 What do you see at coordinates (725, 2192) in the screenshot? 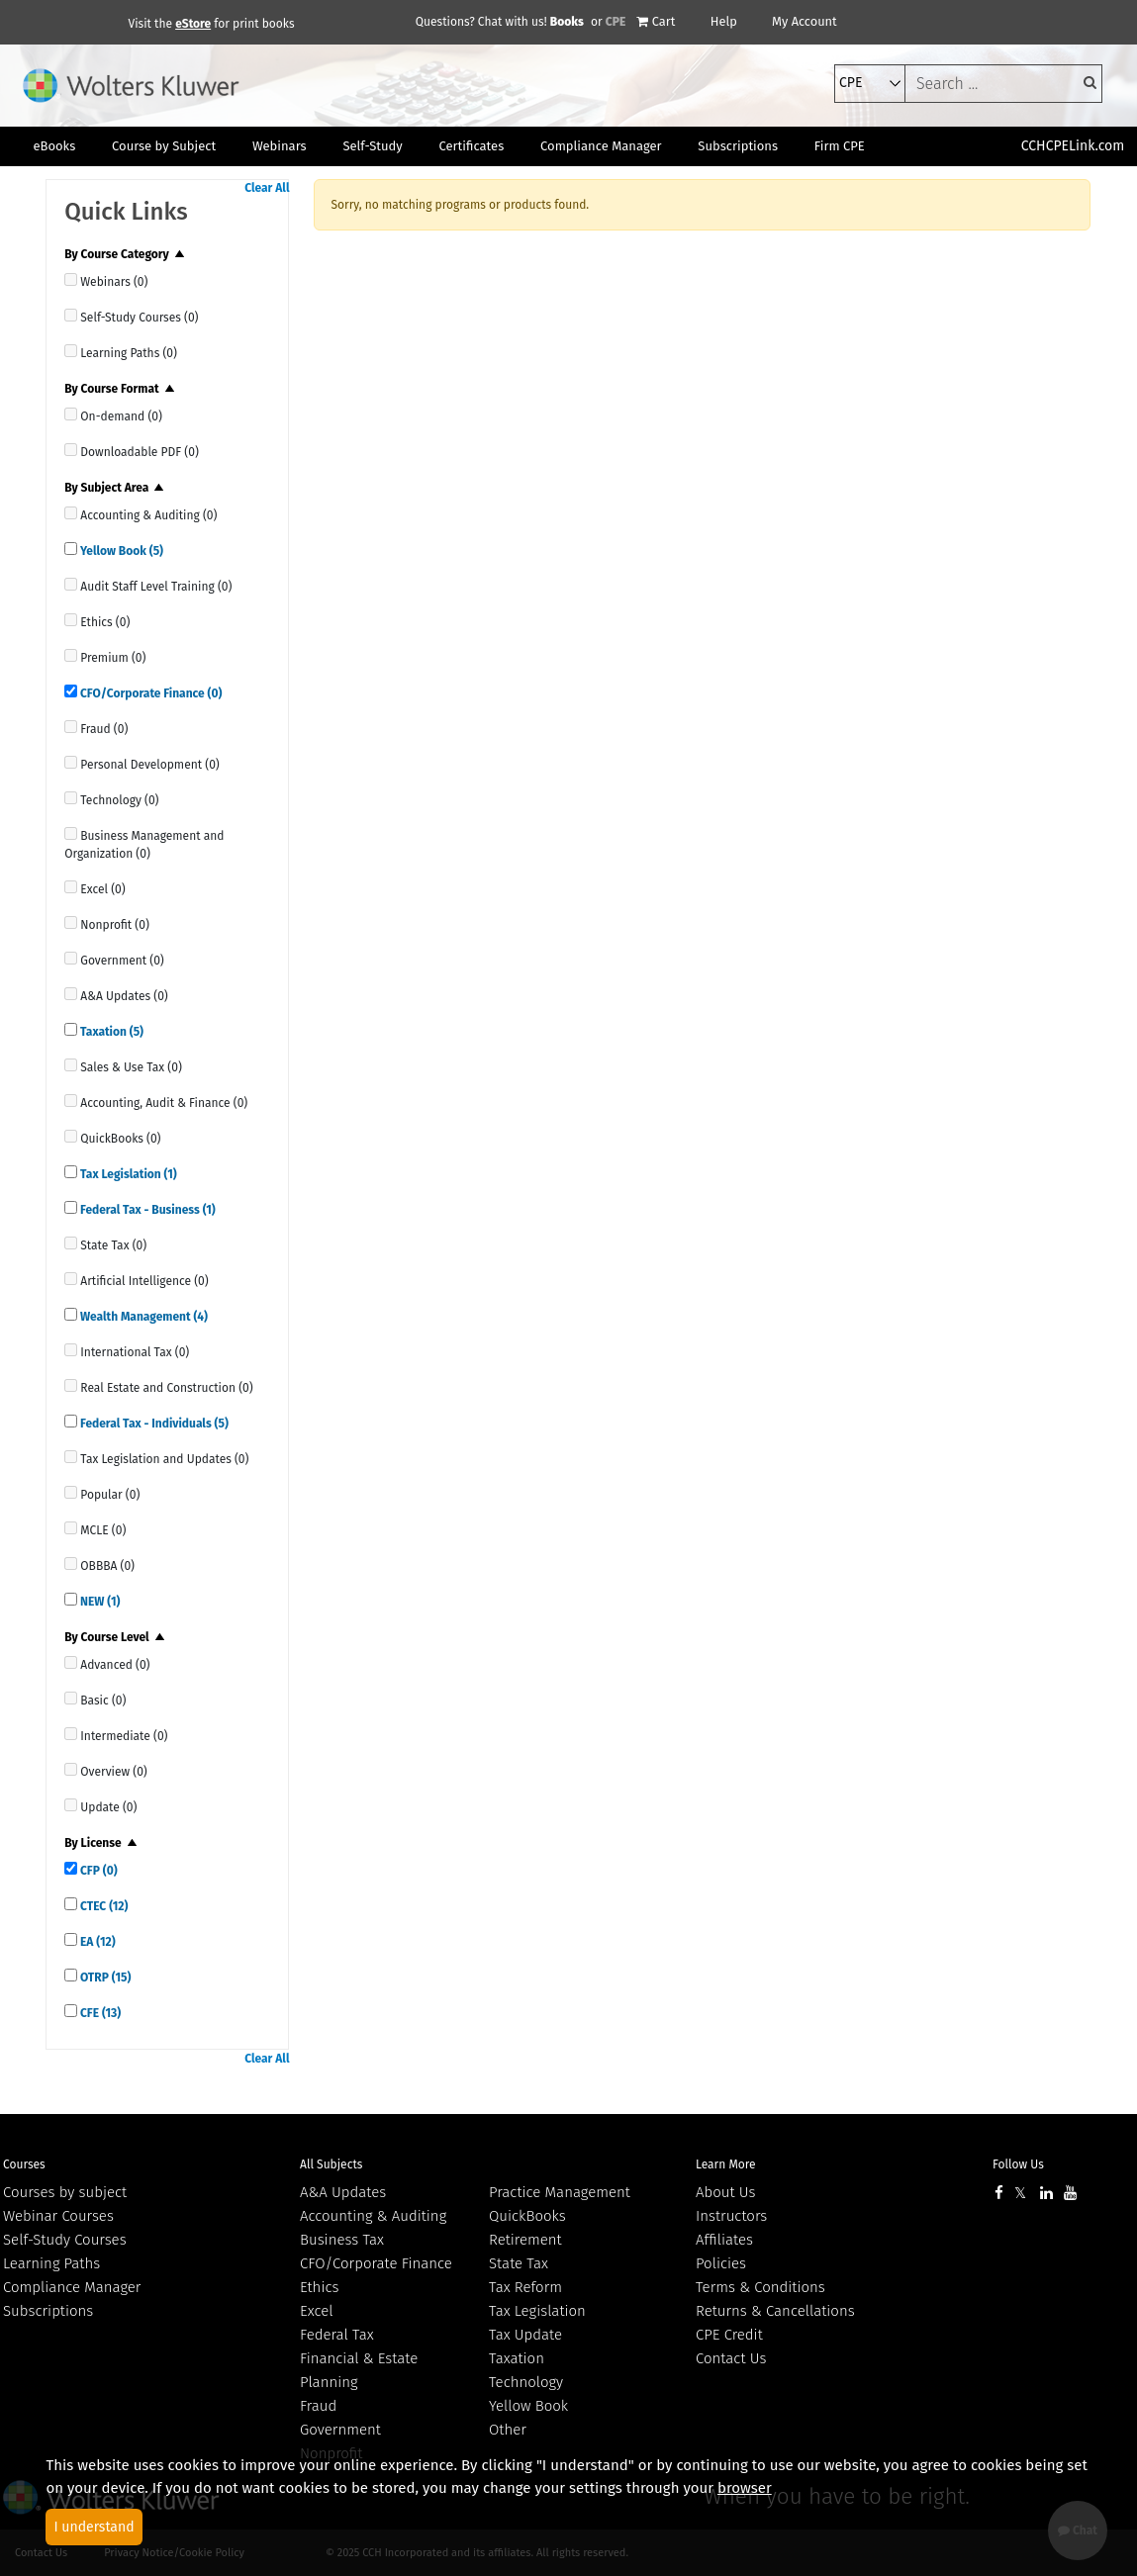
I see `About Us` at bounding box center [725, 2192].